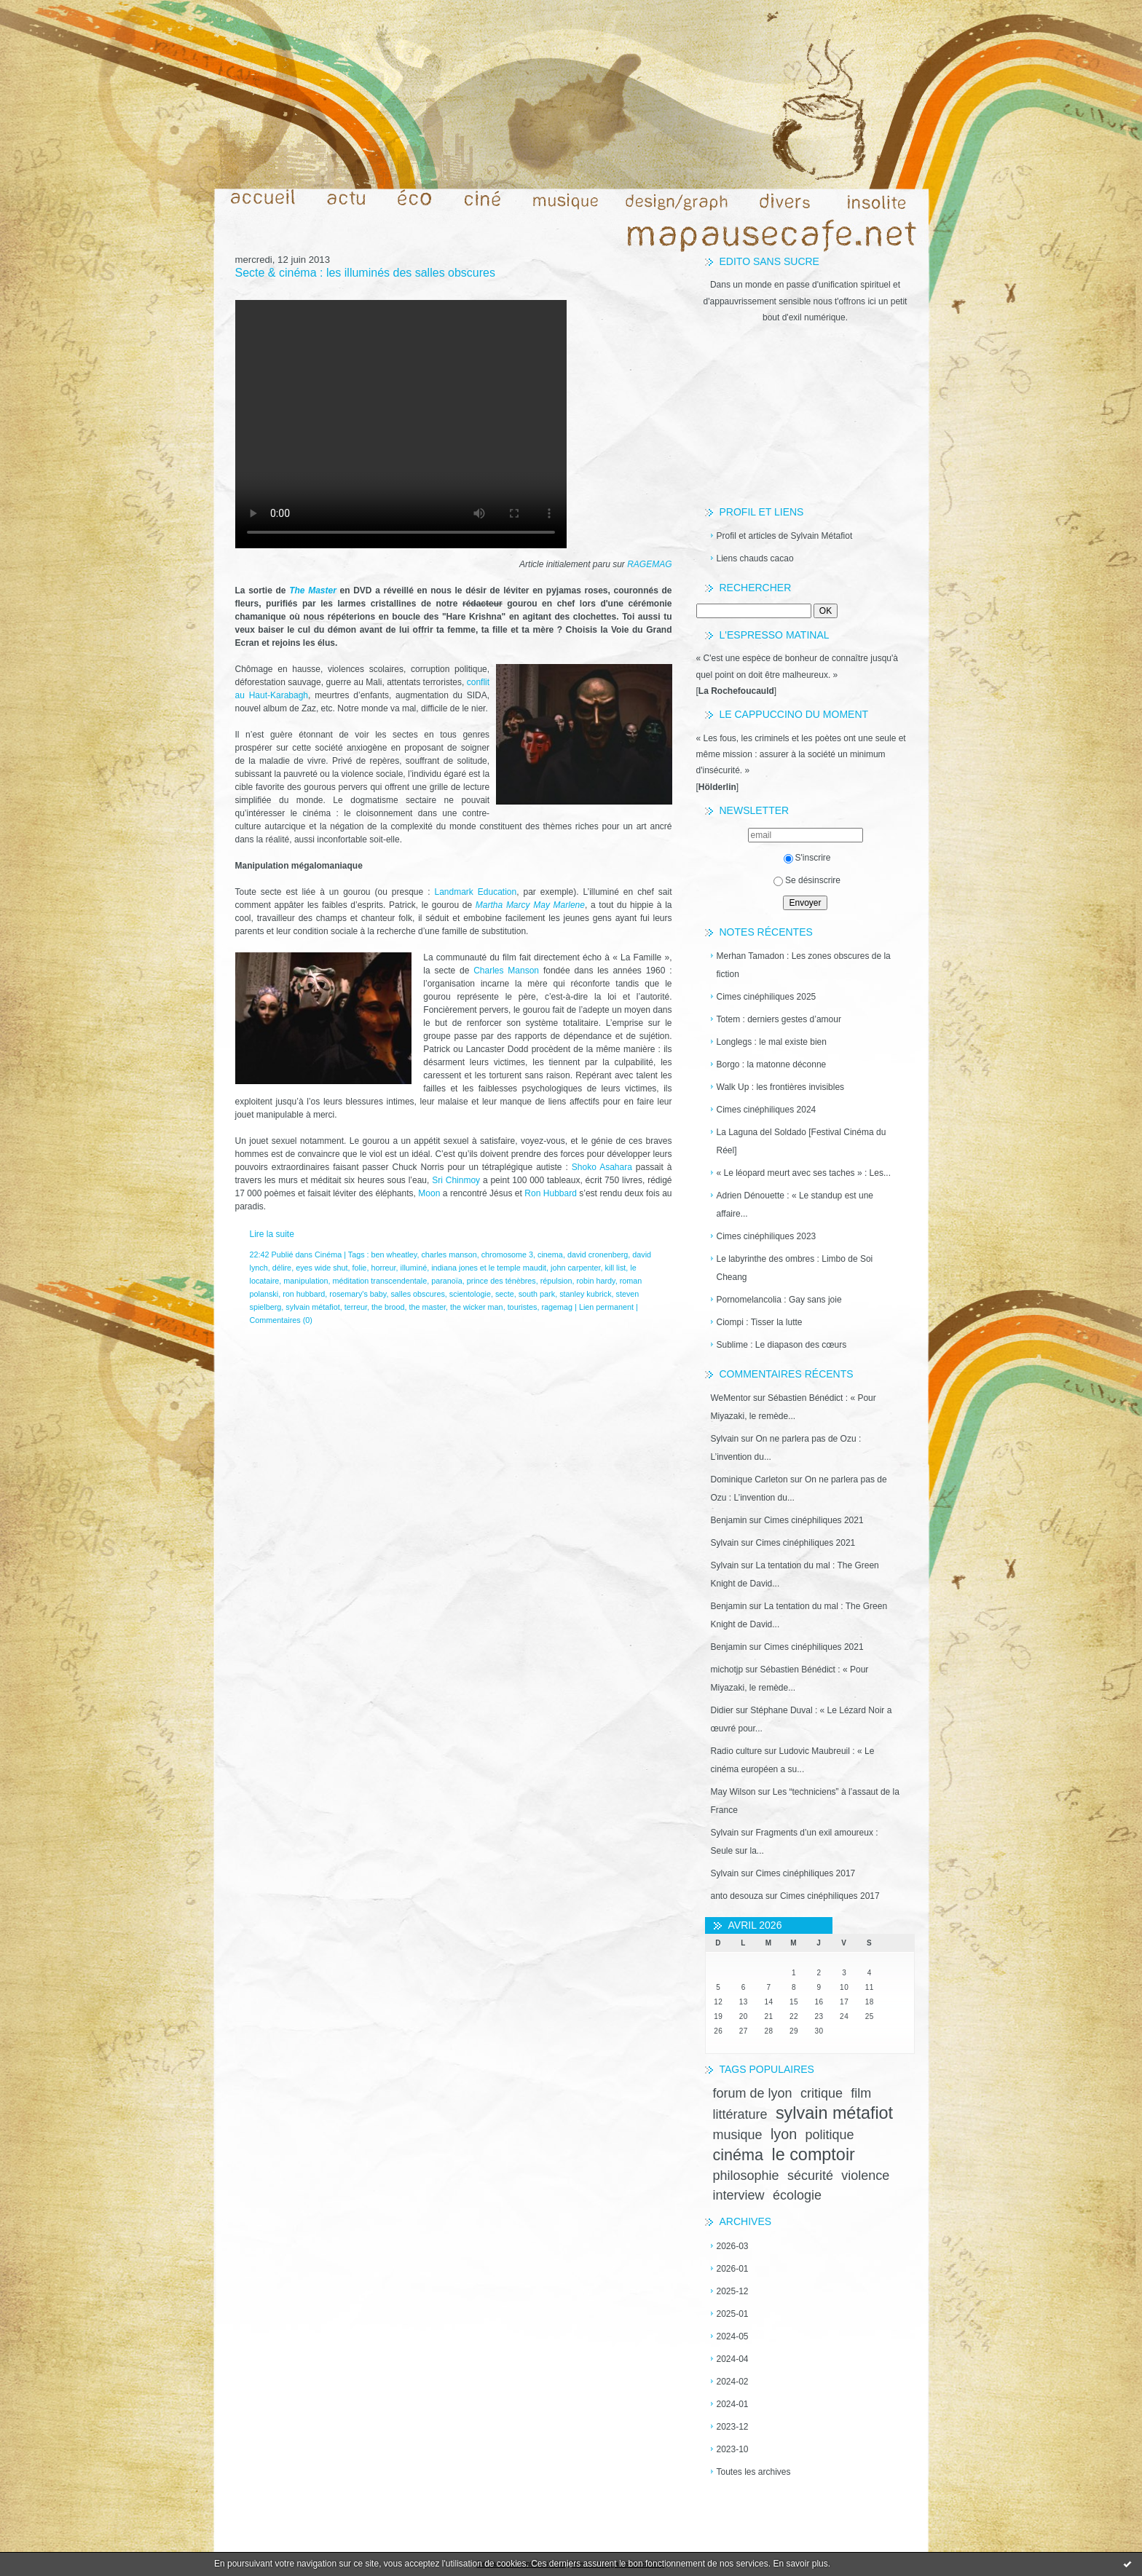 This screenshot has width=1142, height=2576. I want to click on Merhan Tamadon : Les zones obscures de la fiction, so click(804, 965).